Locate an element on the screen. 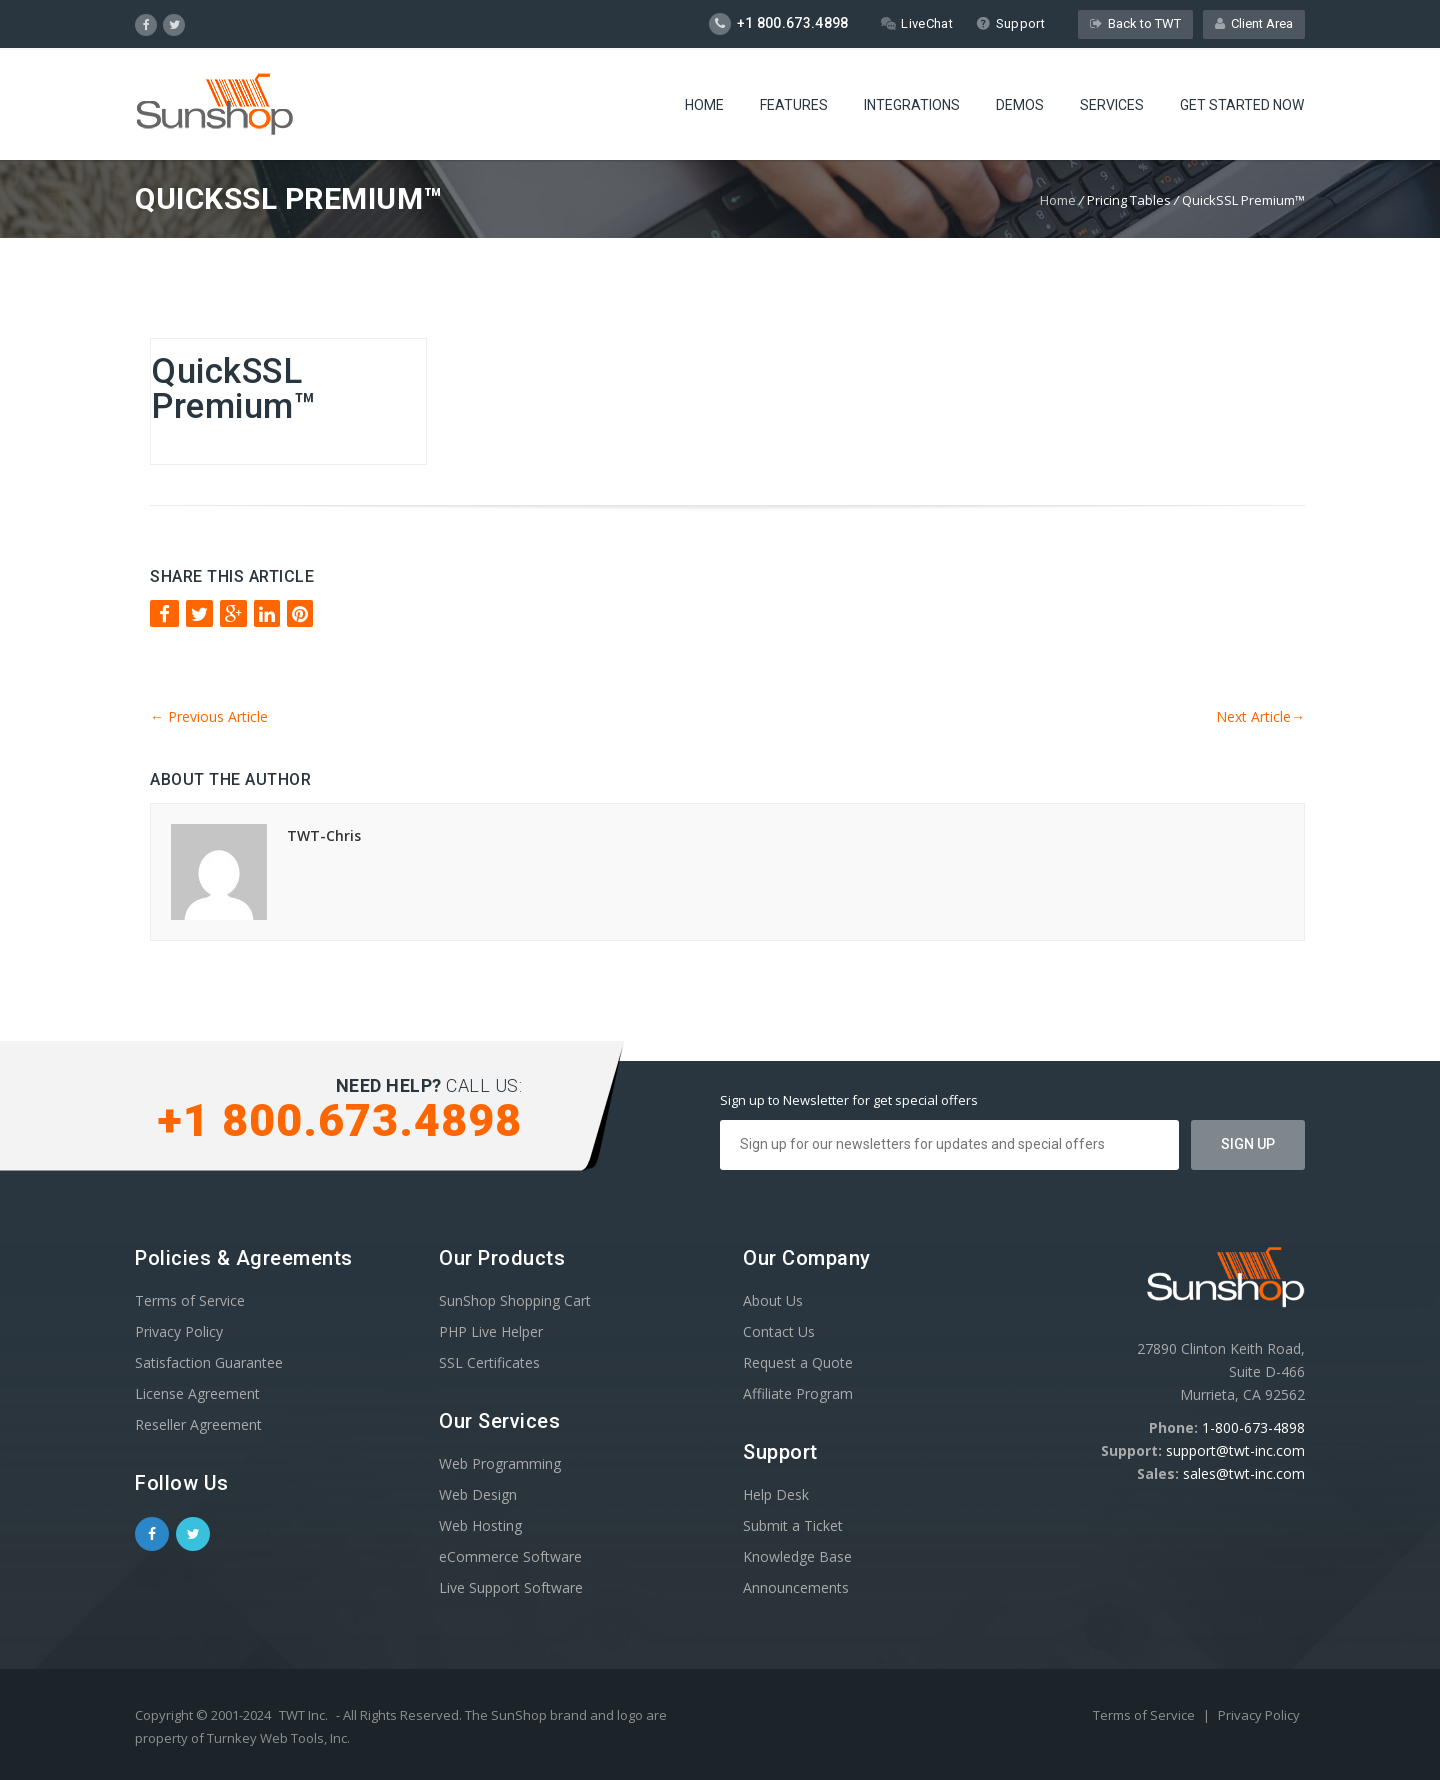  SunShop Shopping Cart is located at coordinates (515, 1300).